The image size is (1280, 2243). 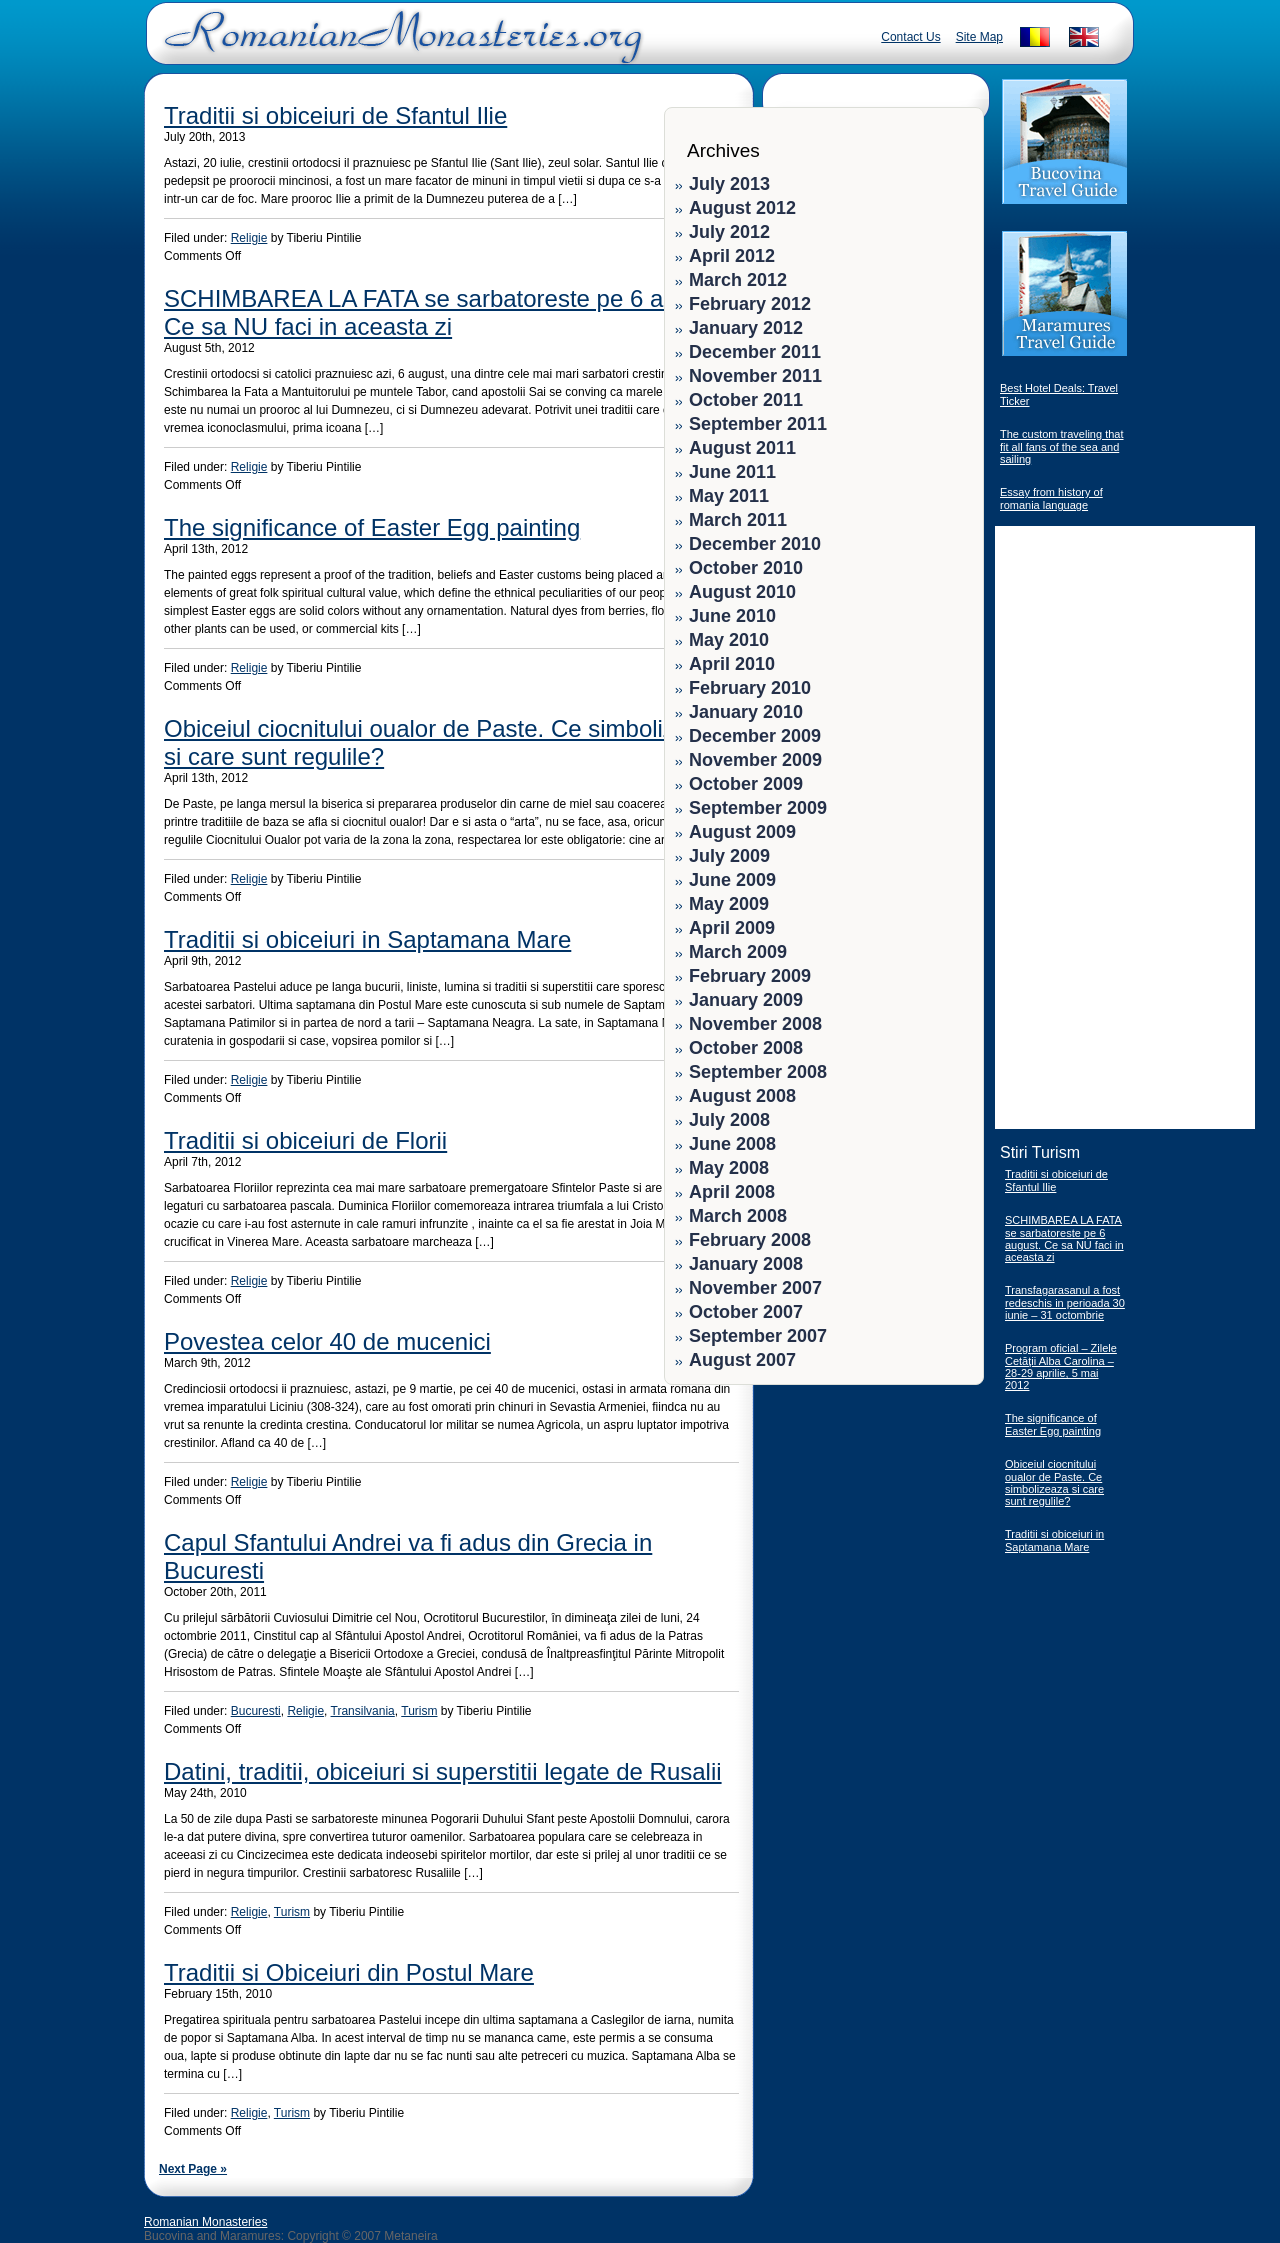 What do you see at coordinates (732, 664) in the screenshot?
I see `April 2010` at bounding box center [732, 664].